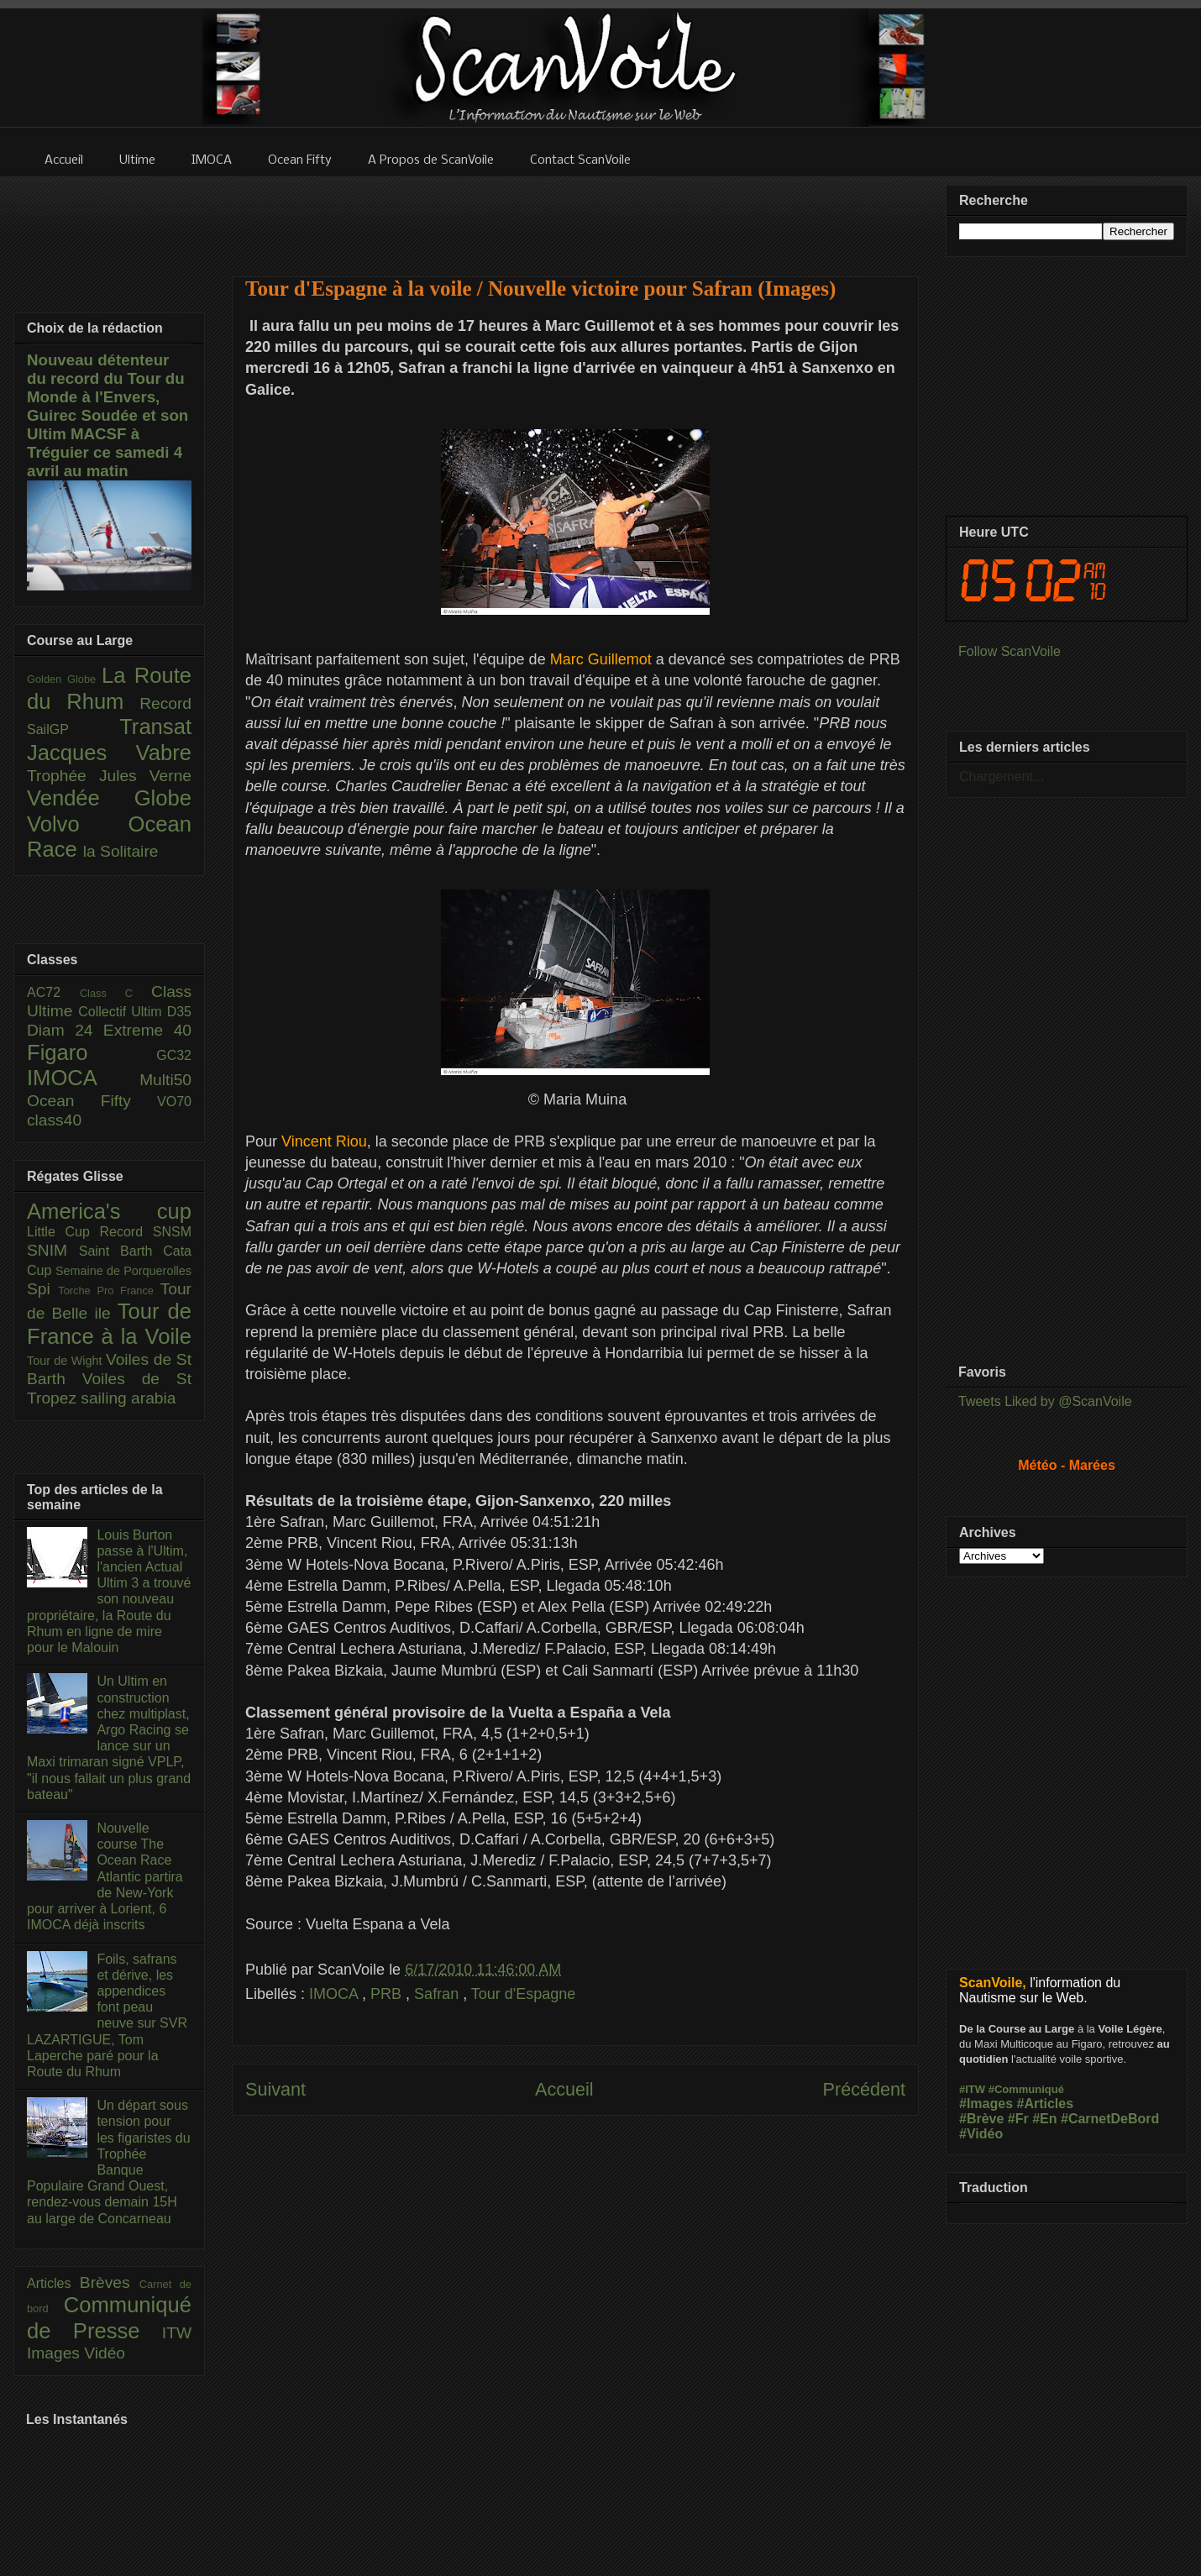 This screenshot has height=2576, width=1201. What do you see at coordinates (147, 1030) in the screenshot?
I see `Extreme 40` at bounding box center [147, 1030].